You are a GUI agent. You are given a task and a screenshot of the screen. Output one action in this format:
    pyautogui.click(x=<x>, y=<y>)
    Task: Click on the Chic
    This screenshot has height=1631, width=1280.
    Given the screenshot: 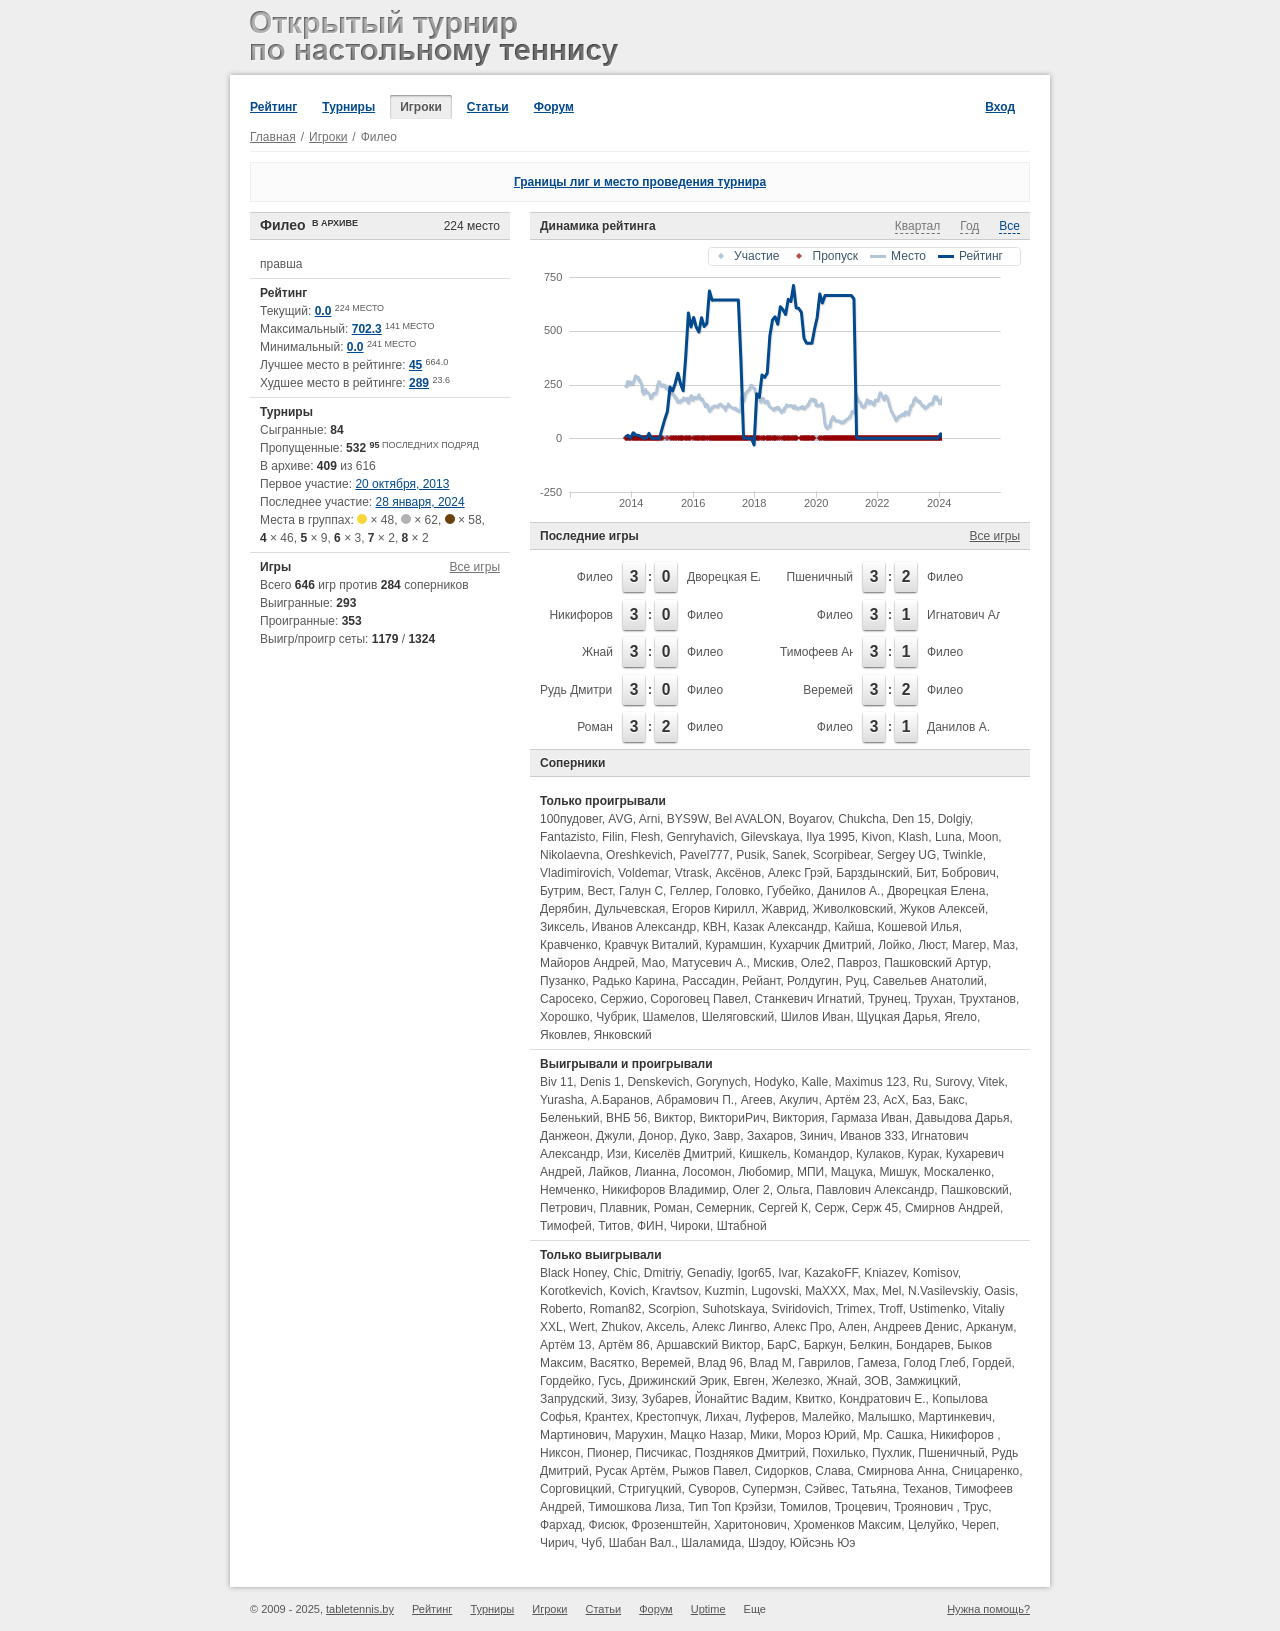 What is the action you would take?
    pyautogui.click(x=625, y=1273)
    